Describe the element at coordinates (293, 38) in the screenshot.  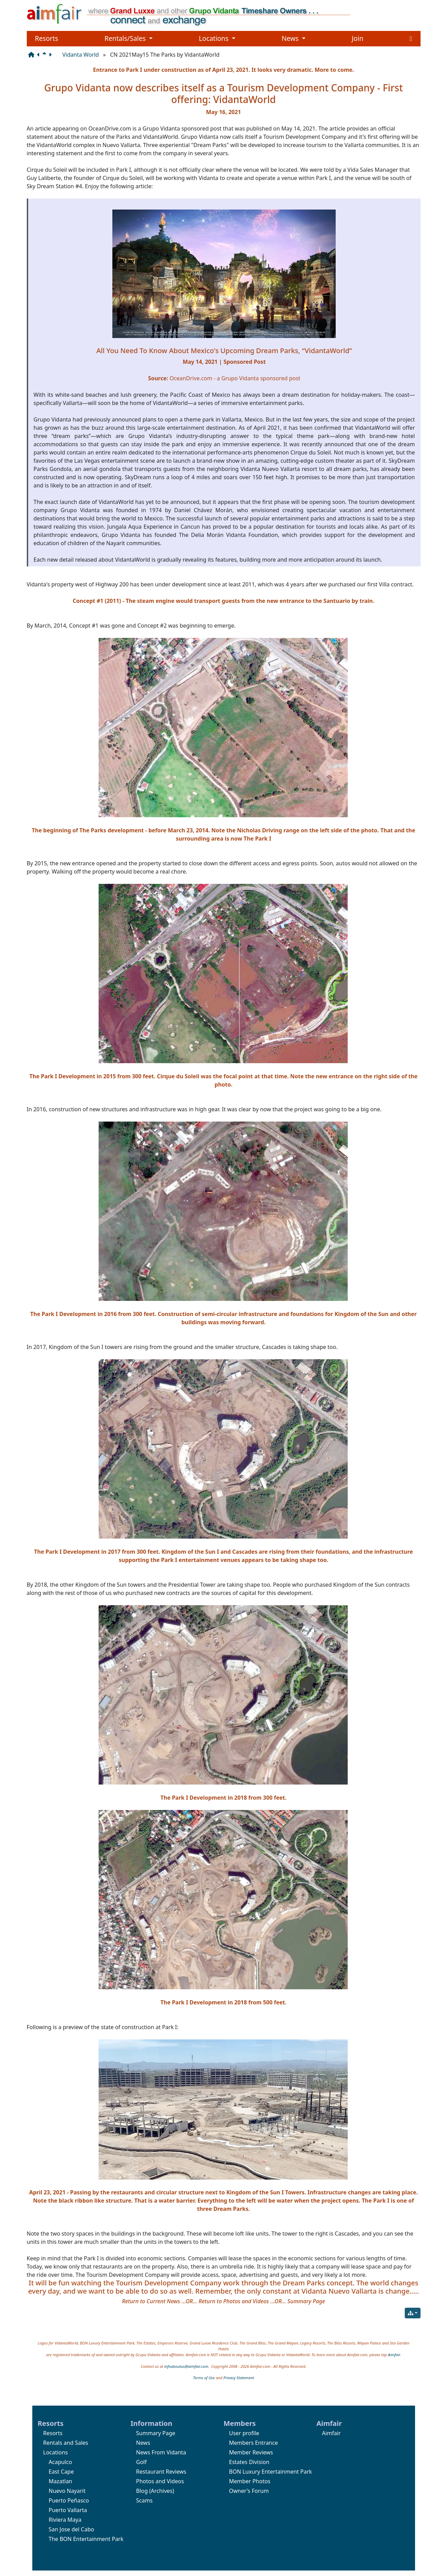
I see `News` at that location.